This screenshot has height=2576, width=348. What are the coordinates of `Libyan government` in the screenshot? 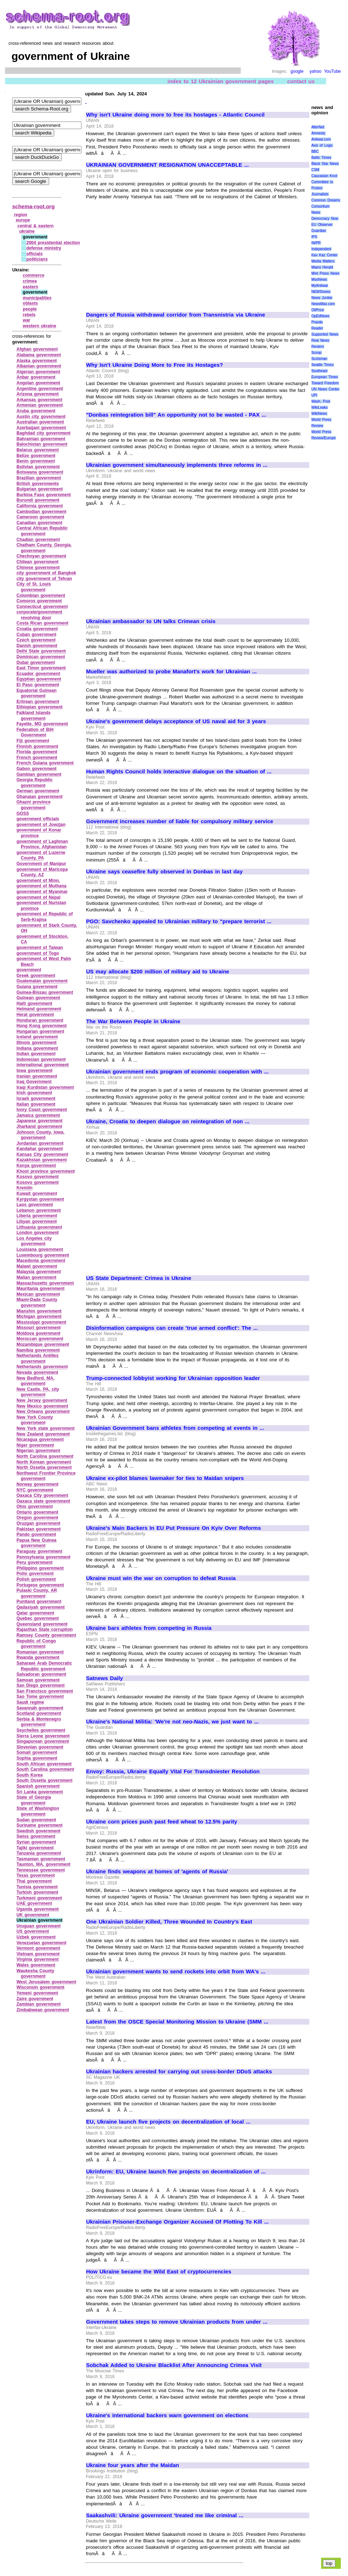 It's located at (37, 1221).